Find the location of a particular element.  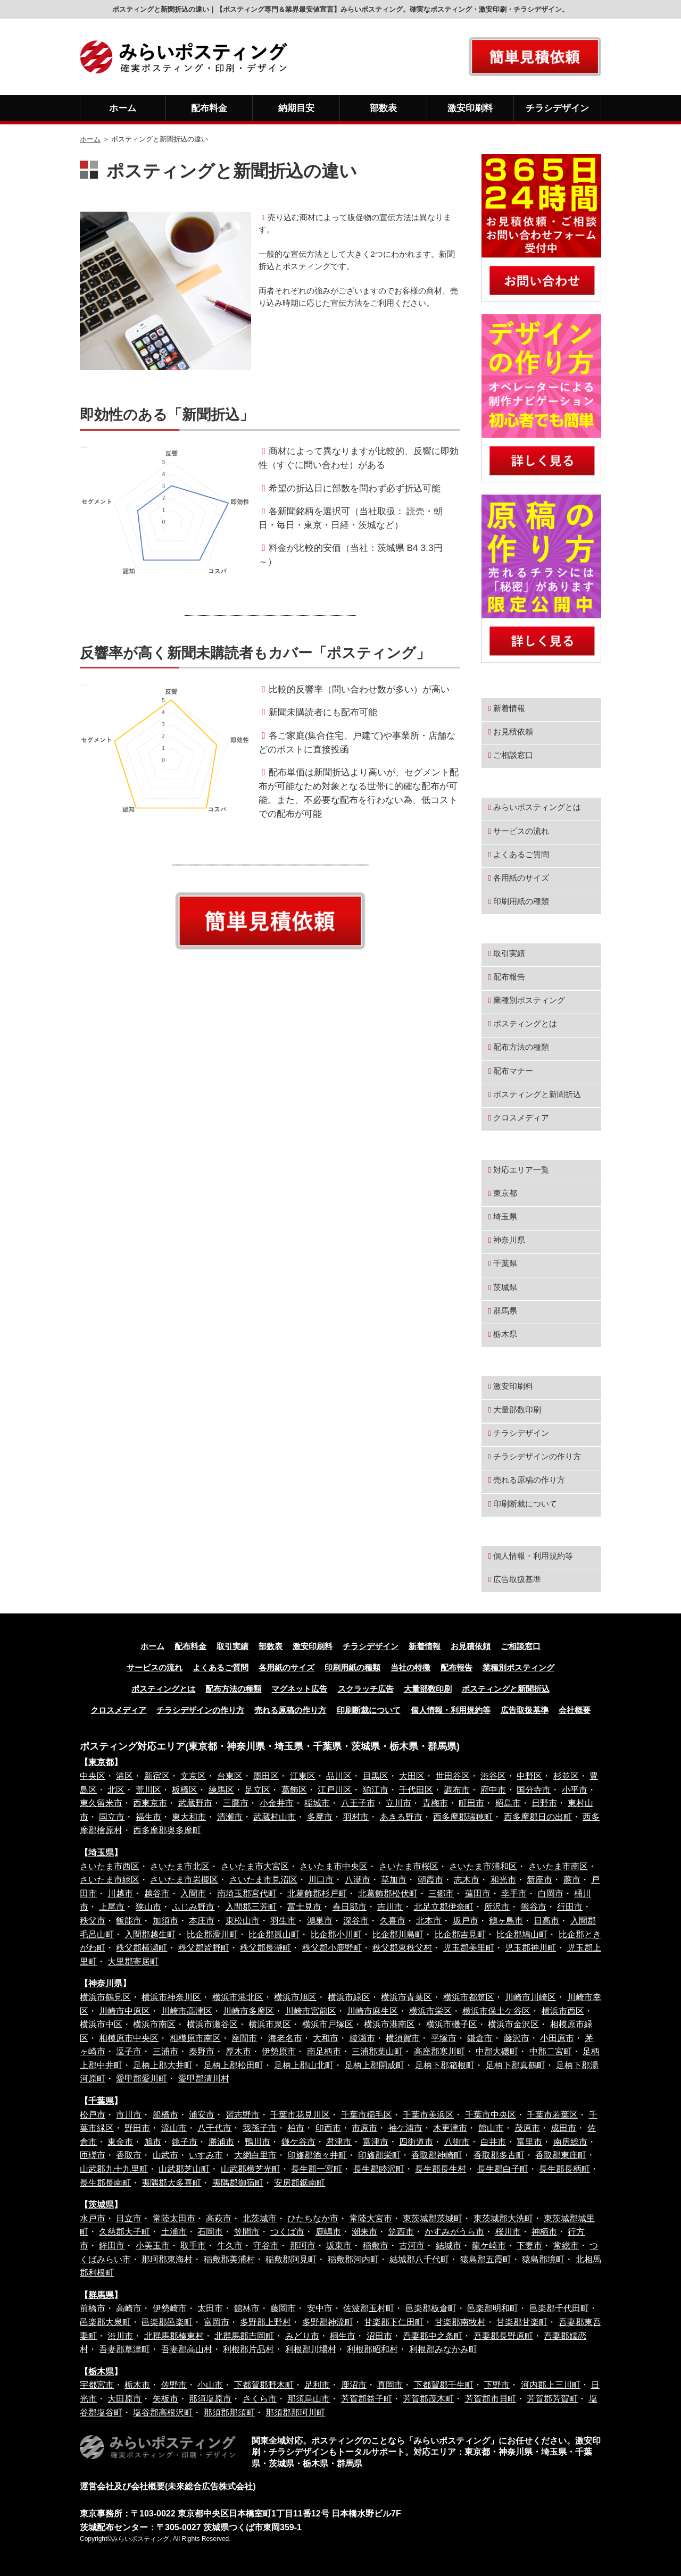

那珂市 is located at coordinates (302, 2245).